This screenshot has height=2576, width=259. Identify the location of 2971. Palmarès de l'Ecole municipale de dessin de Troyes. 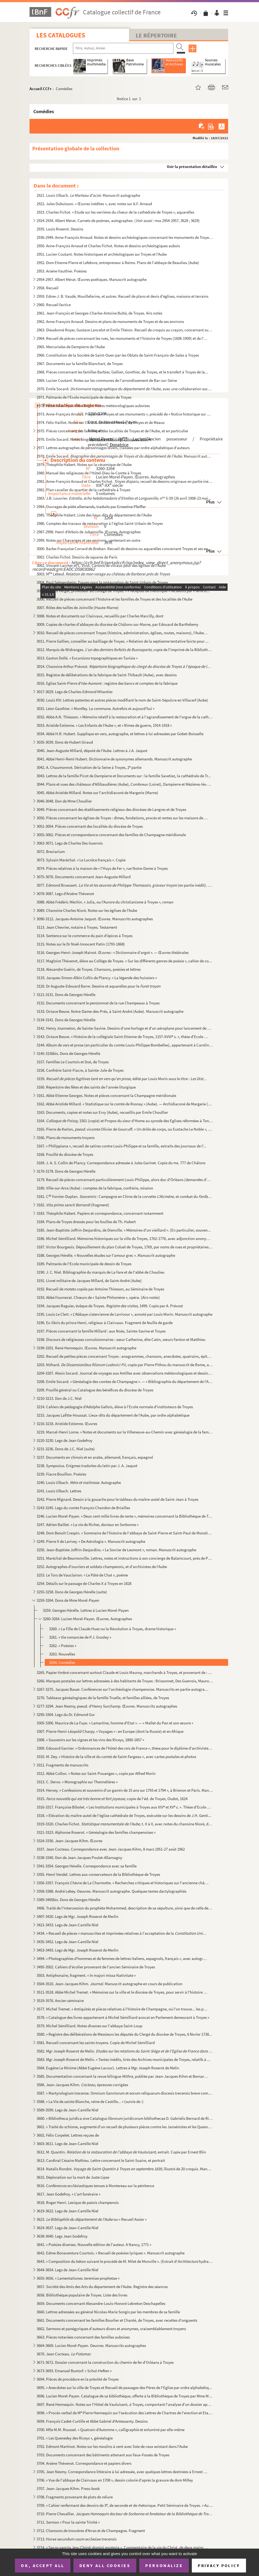
(84, 397).